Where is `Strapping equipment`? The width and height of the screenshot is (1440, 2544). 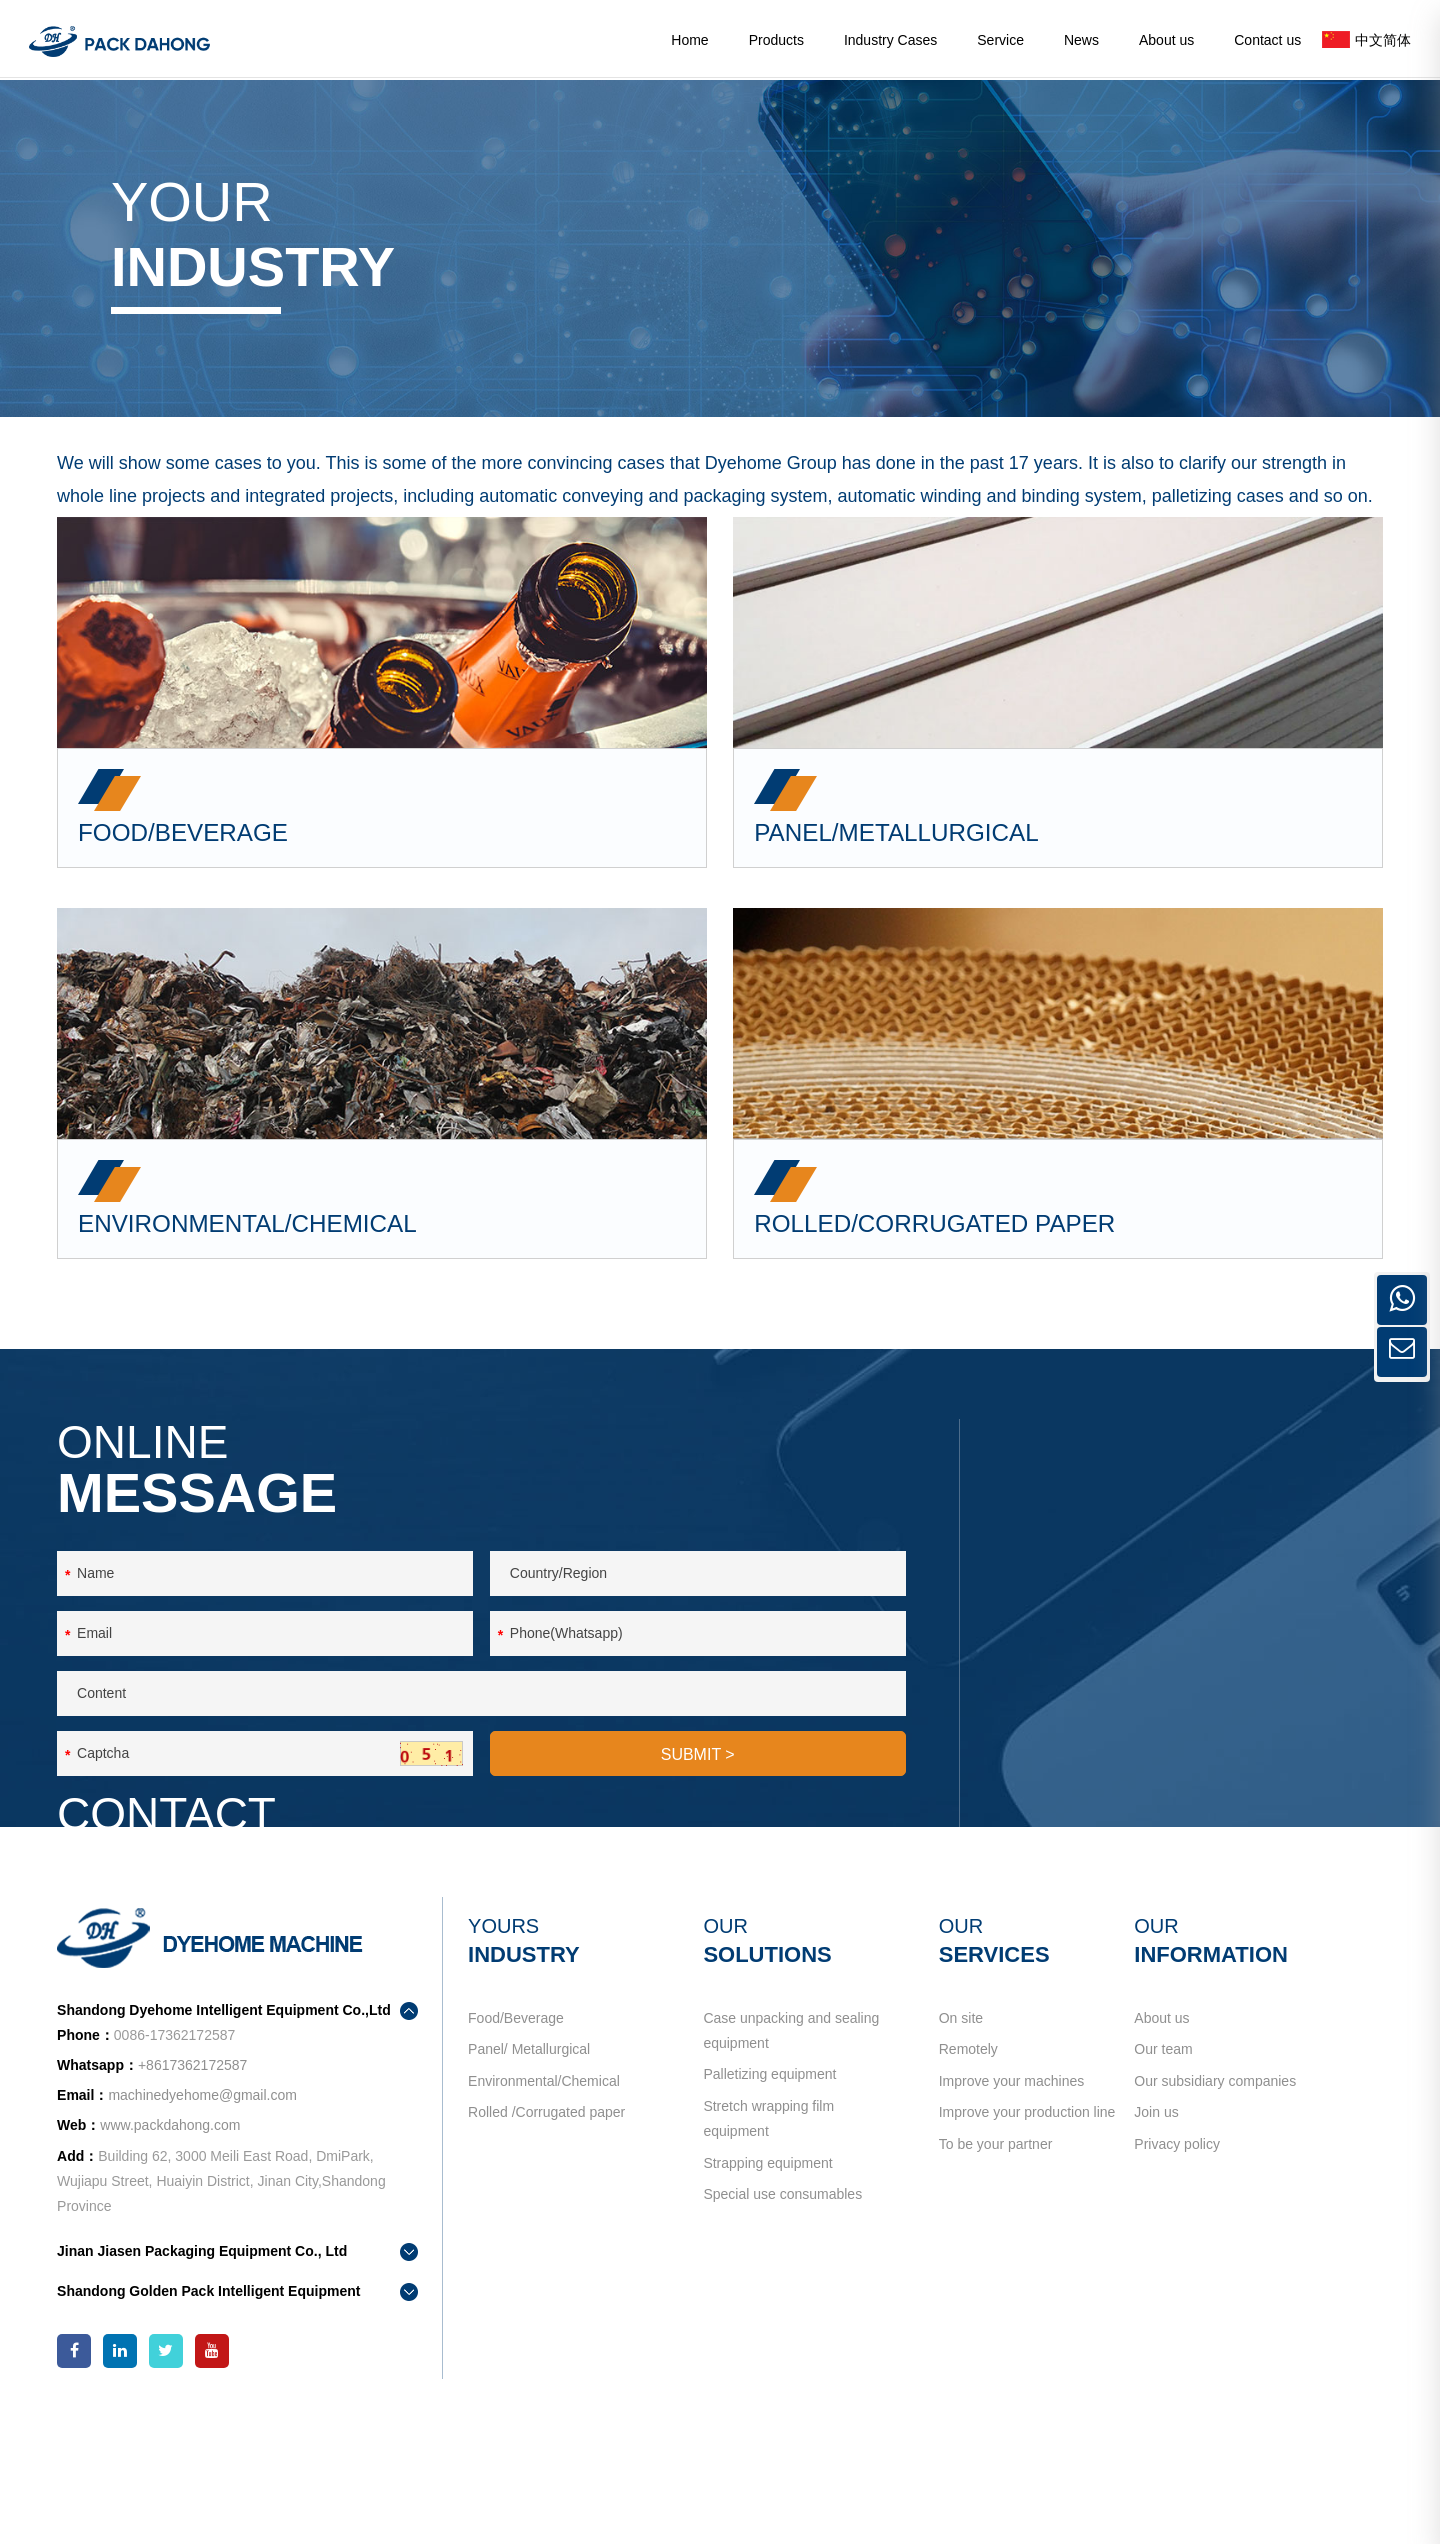 Strapping equipment is located at coordinates (768, 2279).